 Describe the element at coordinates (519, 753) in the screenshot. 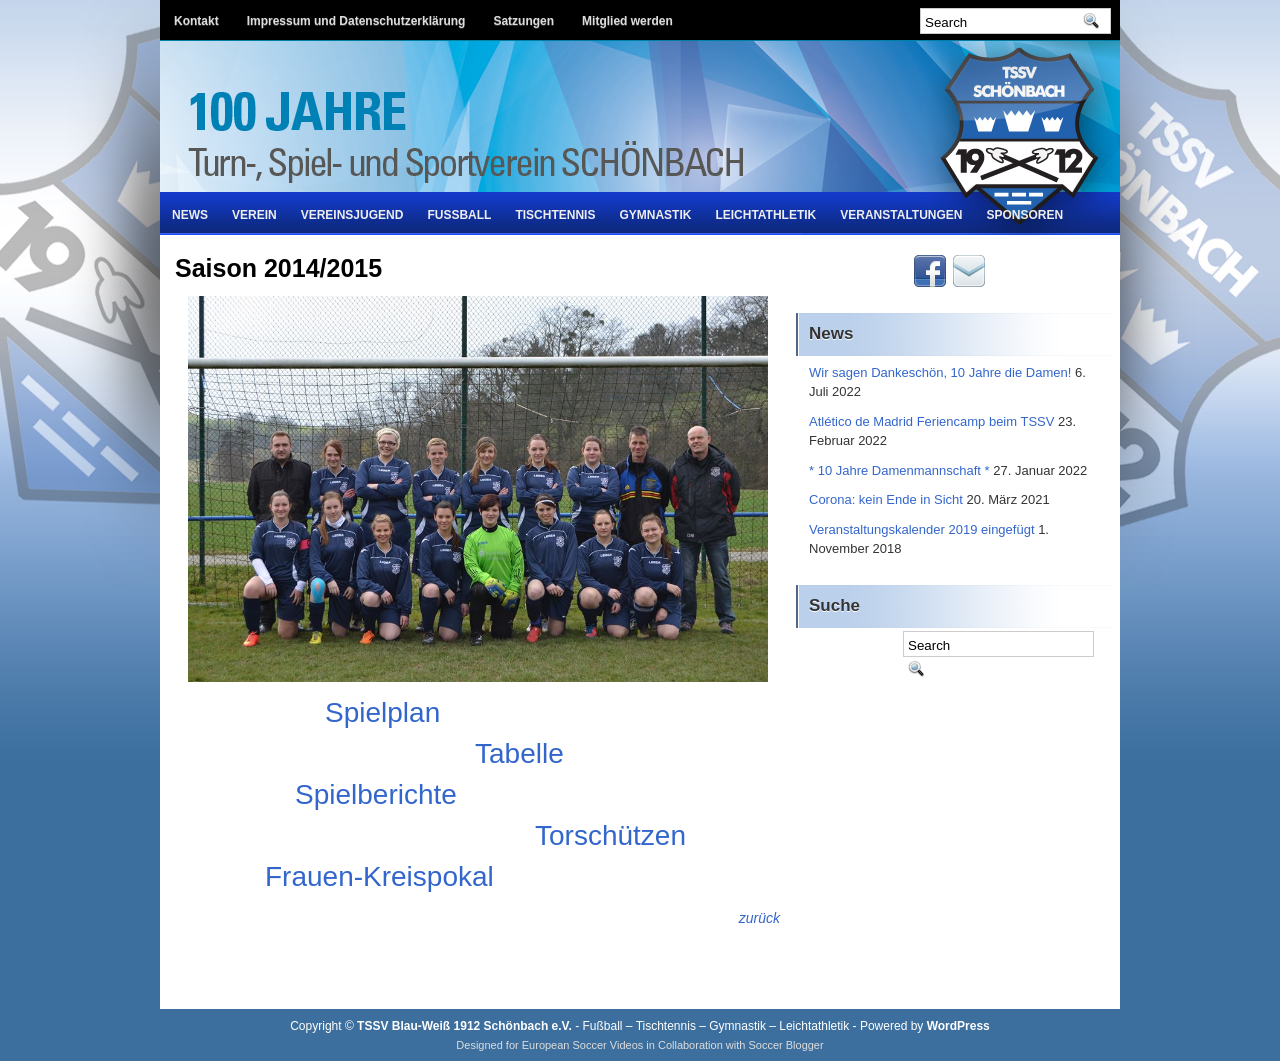

I see `Tabelle` at that location.